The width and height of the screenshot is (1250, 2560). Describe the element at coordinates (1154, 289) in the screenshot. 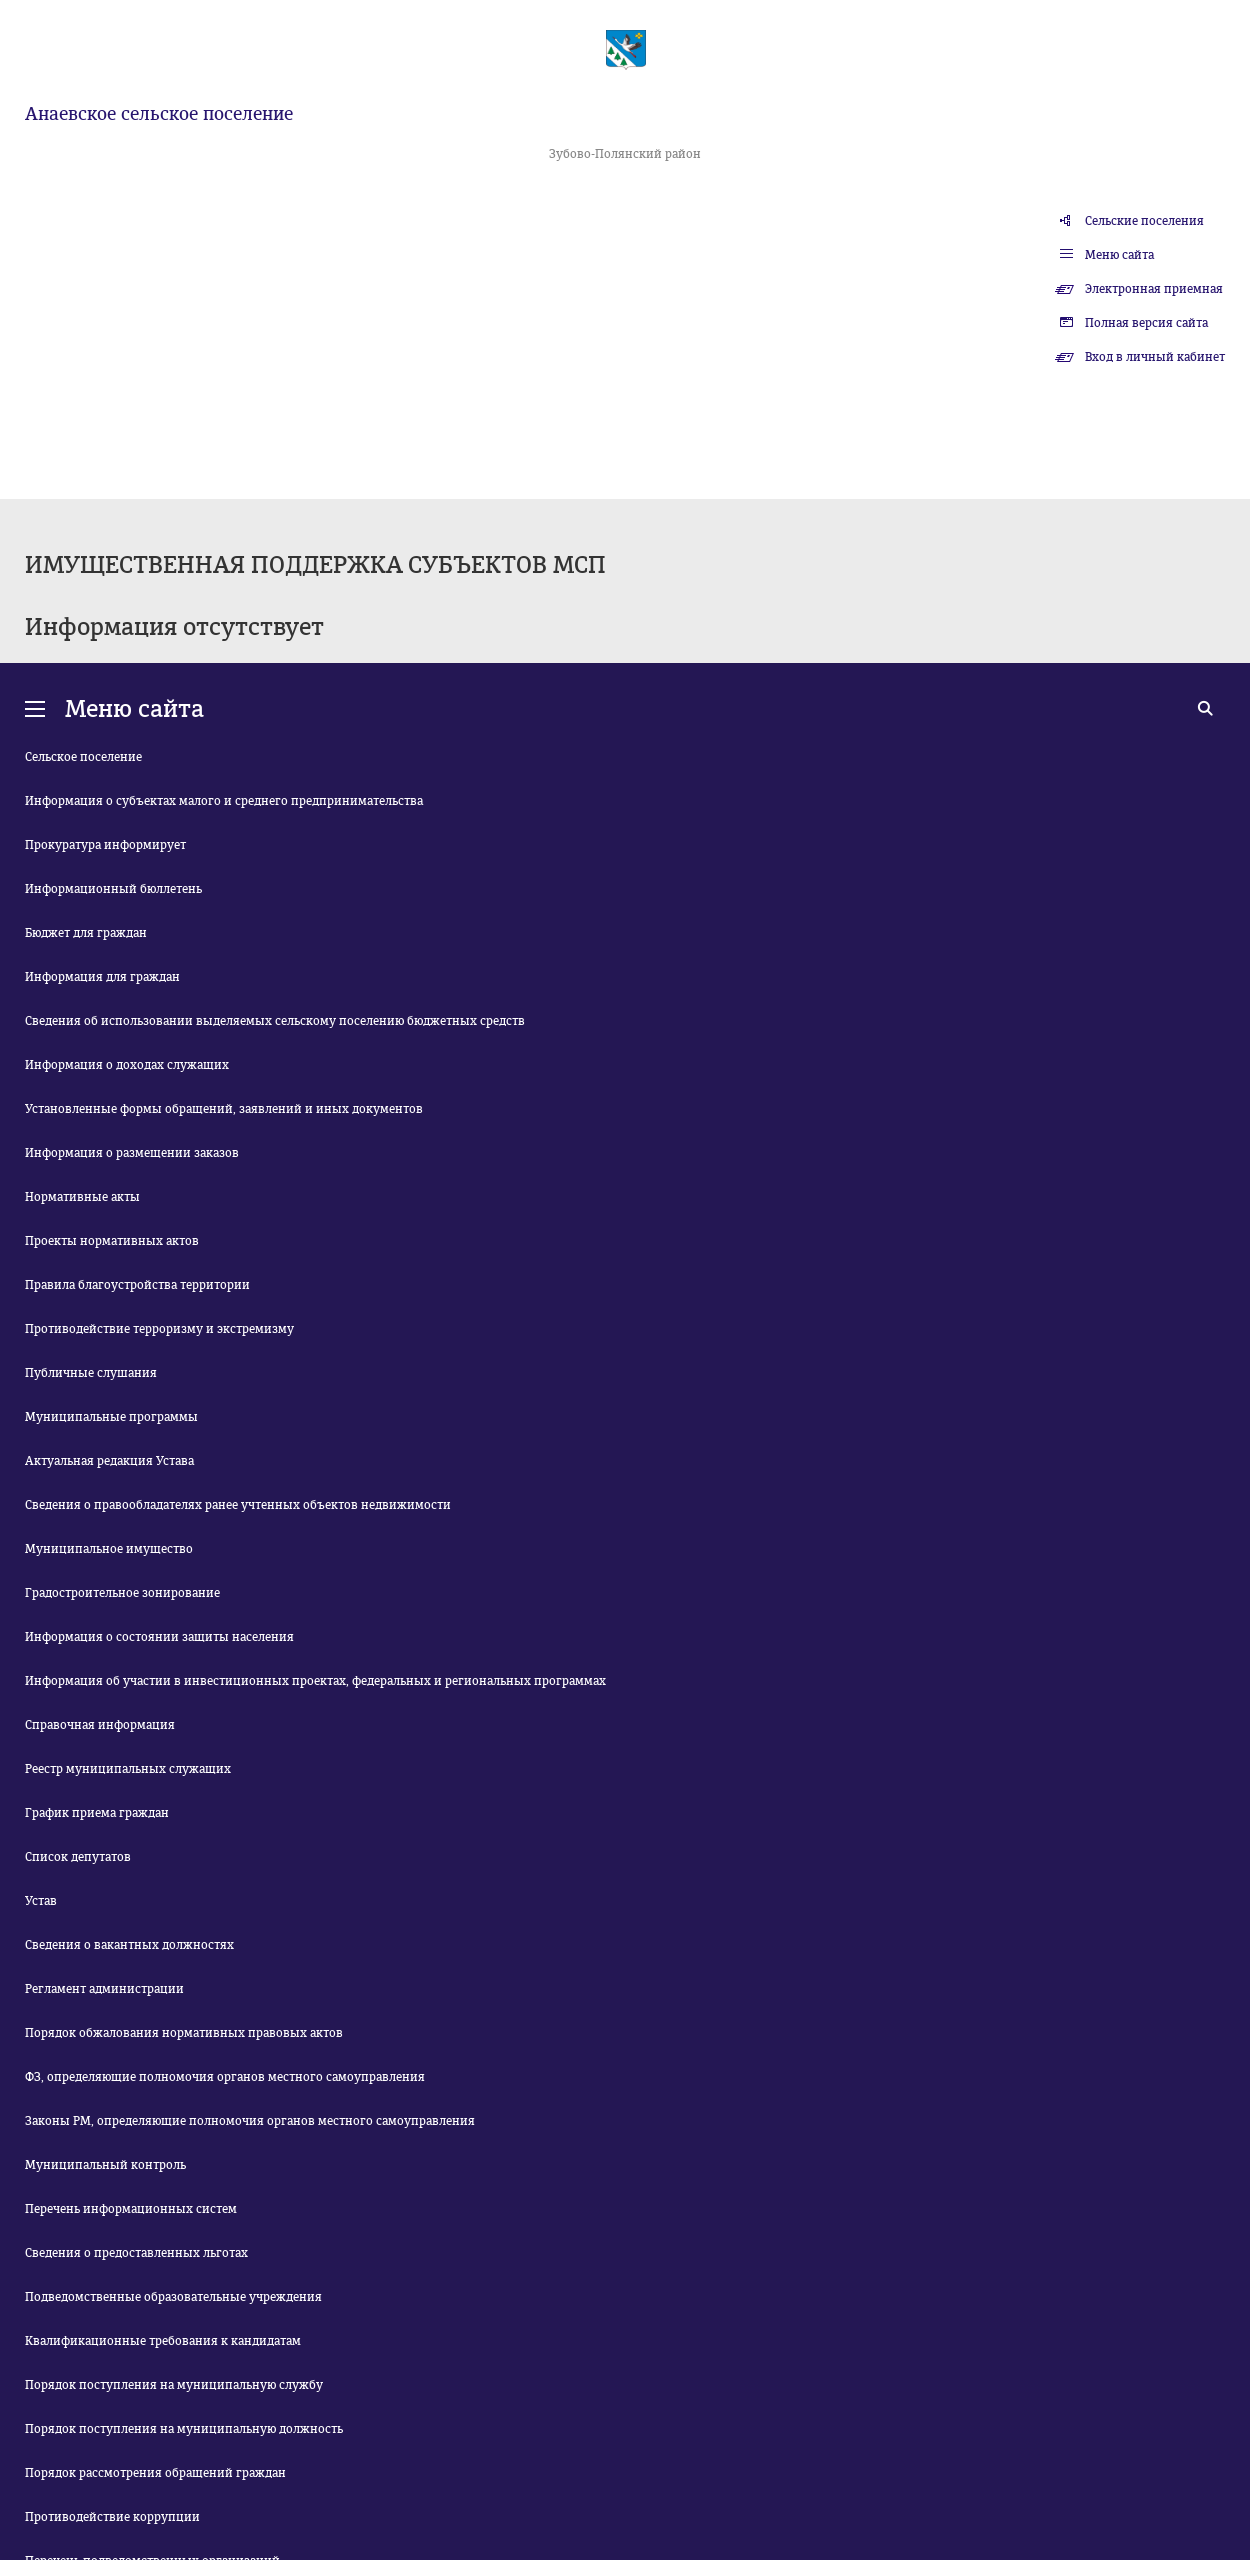

I see `Электронная приемная` at that location.